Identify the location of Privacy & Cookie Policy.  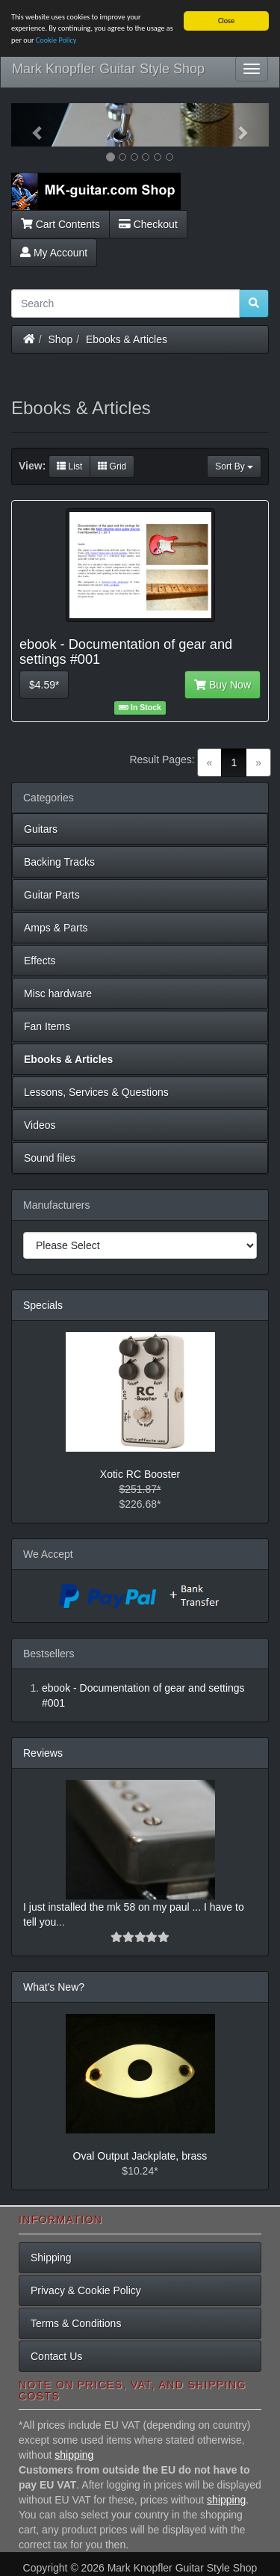
(86, 2290).